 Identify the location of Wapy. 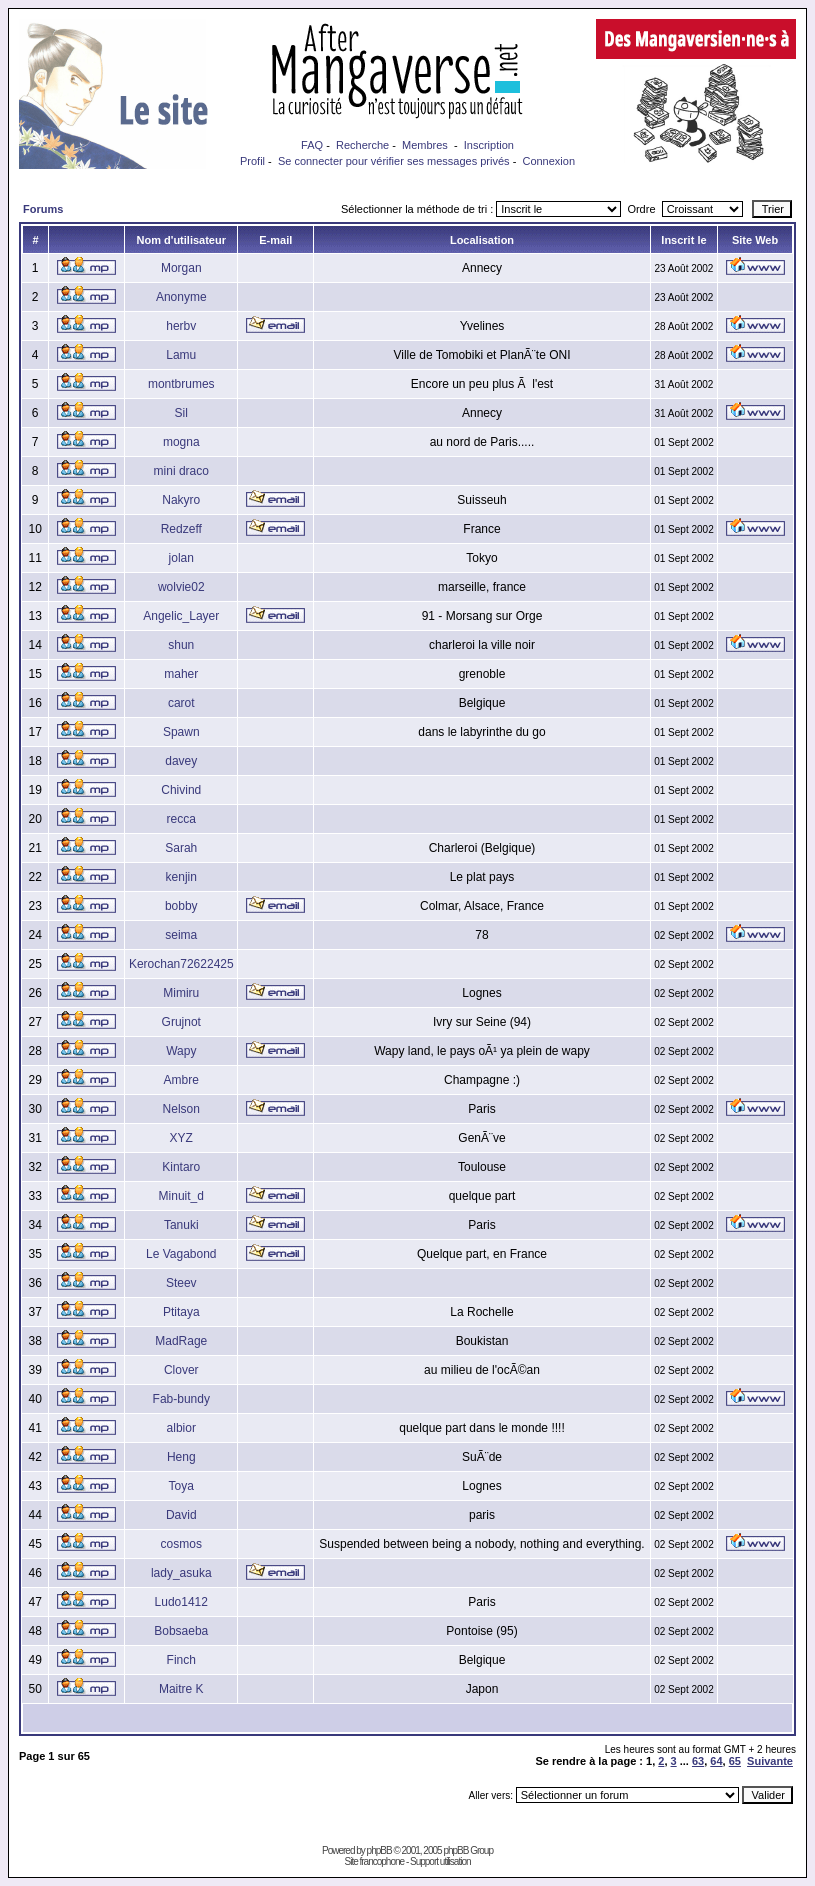
(181, 1051).